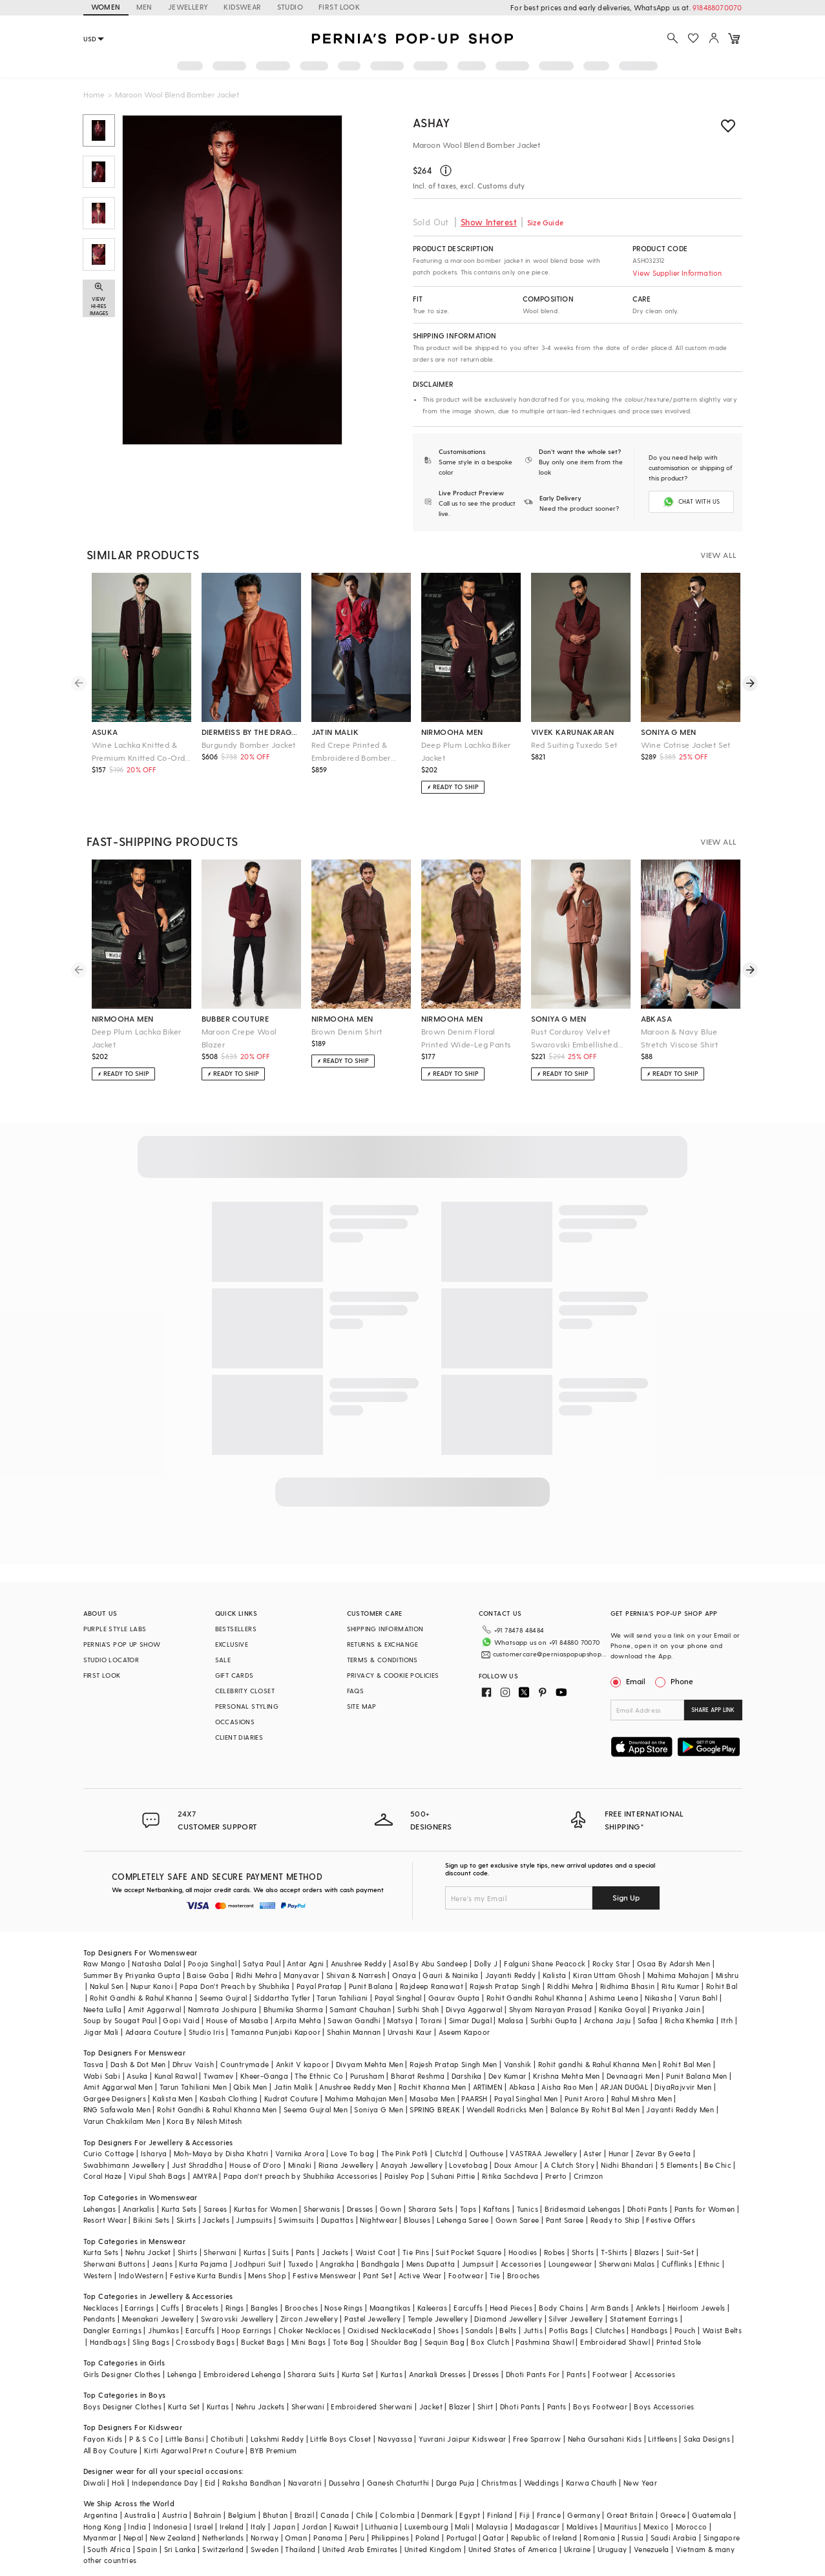  What do you see at coordinates (179, 2193) in the screenshot?
I see `Kurta Sets` at bounding box center [179, 2193].